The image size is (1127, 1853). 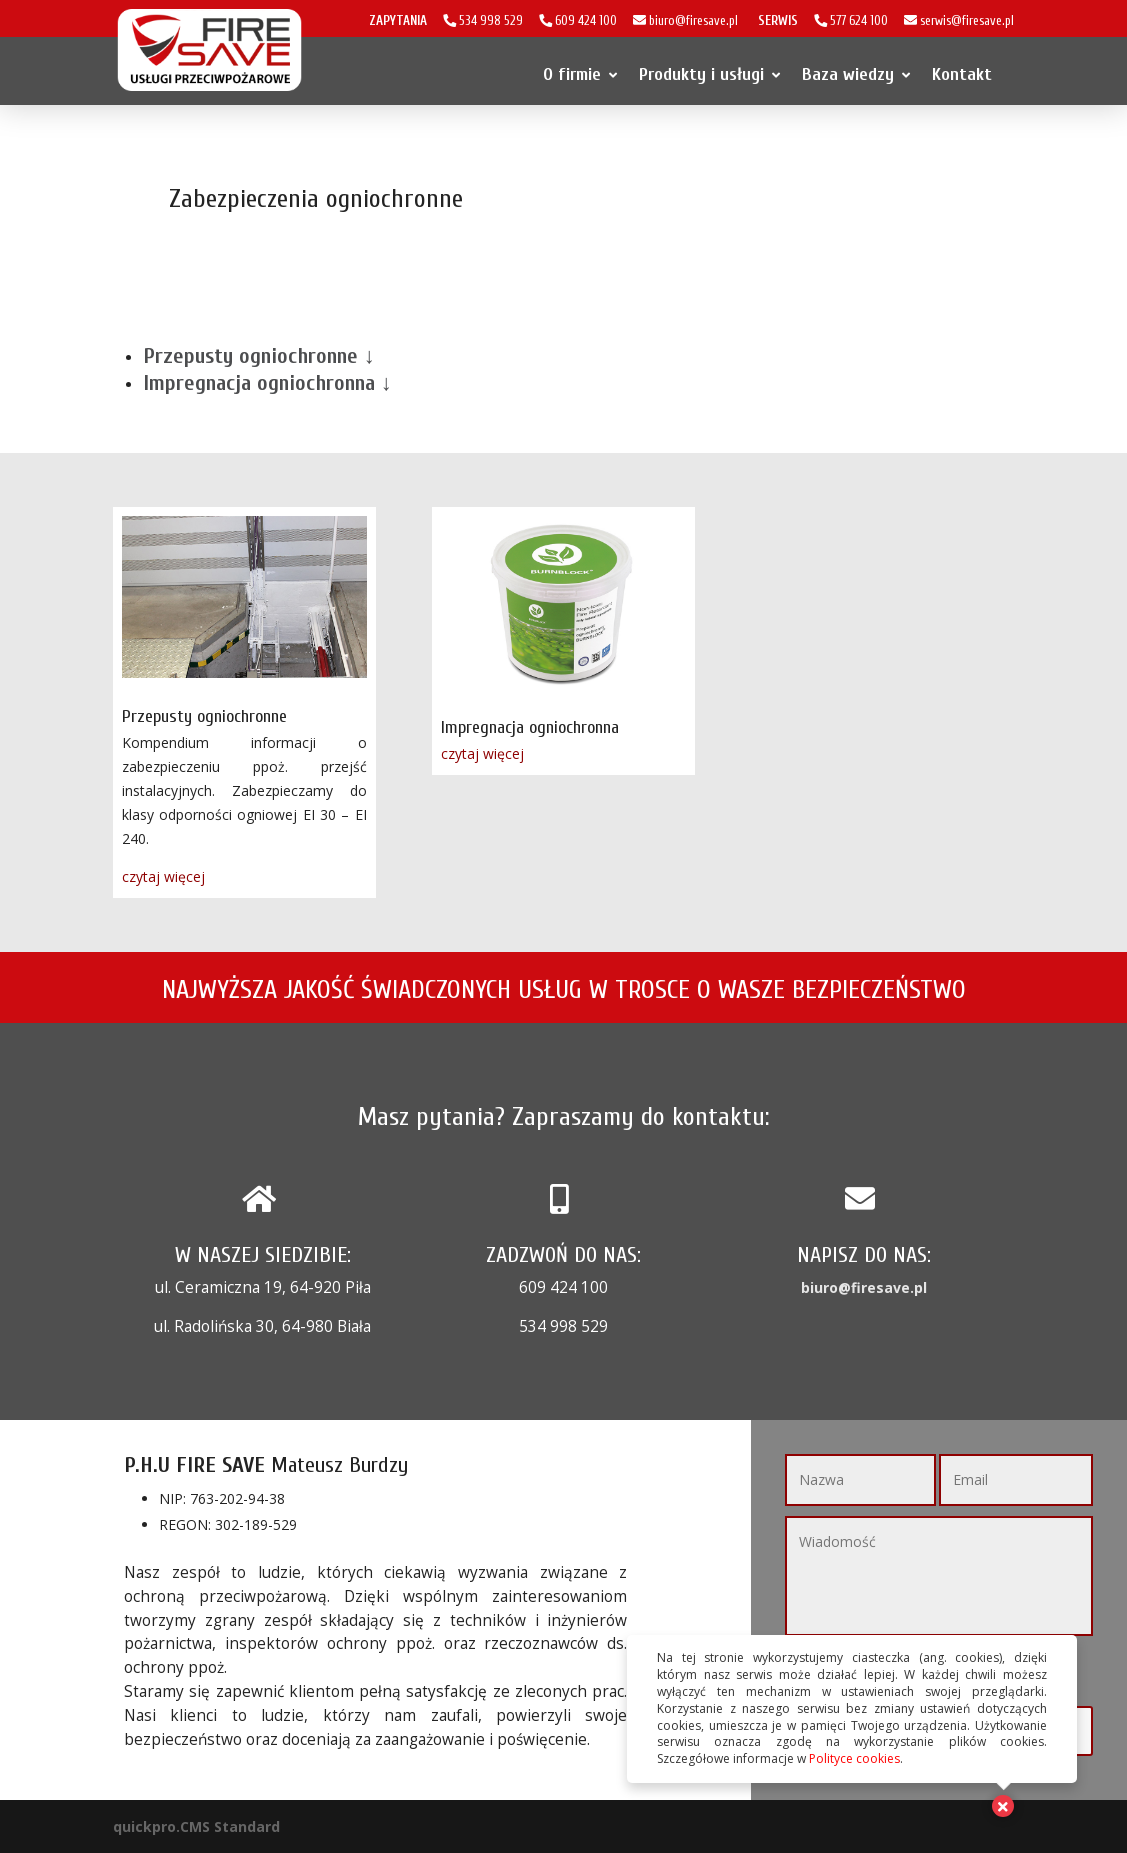 What do you see at coordinates (196, 1826) in the screenshot?
I see `quickpro.CMS Standard` at bounding box center [196, 1826].